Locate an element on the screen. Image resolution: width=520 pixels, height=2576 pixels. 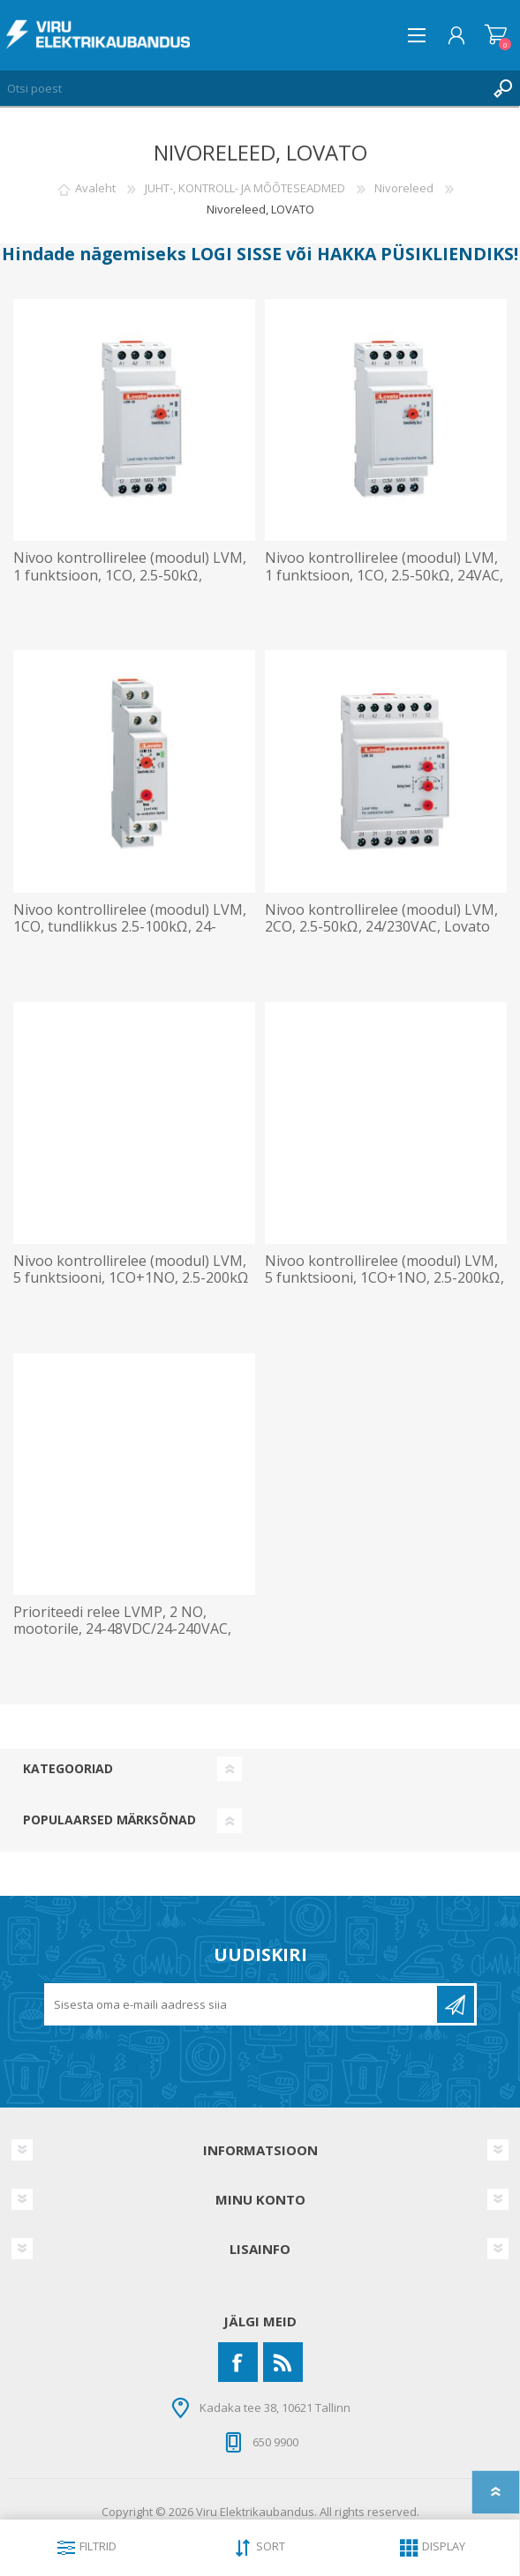
HAKKA PÜSIKLIENDIKS is located at coordinates (415, 254).